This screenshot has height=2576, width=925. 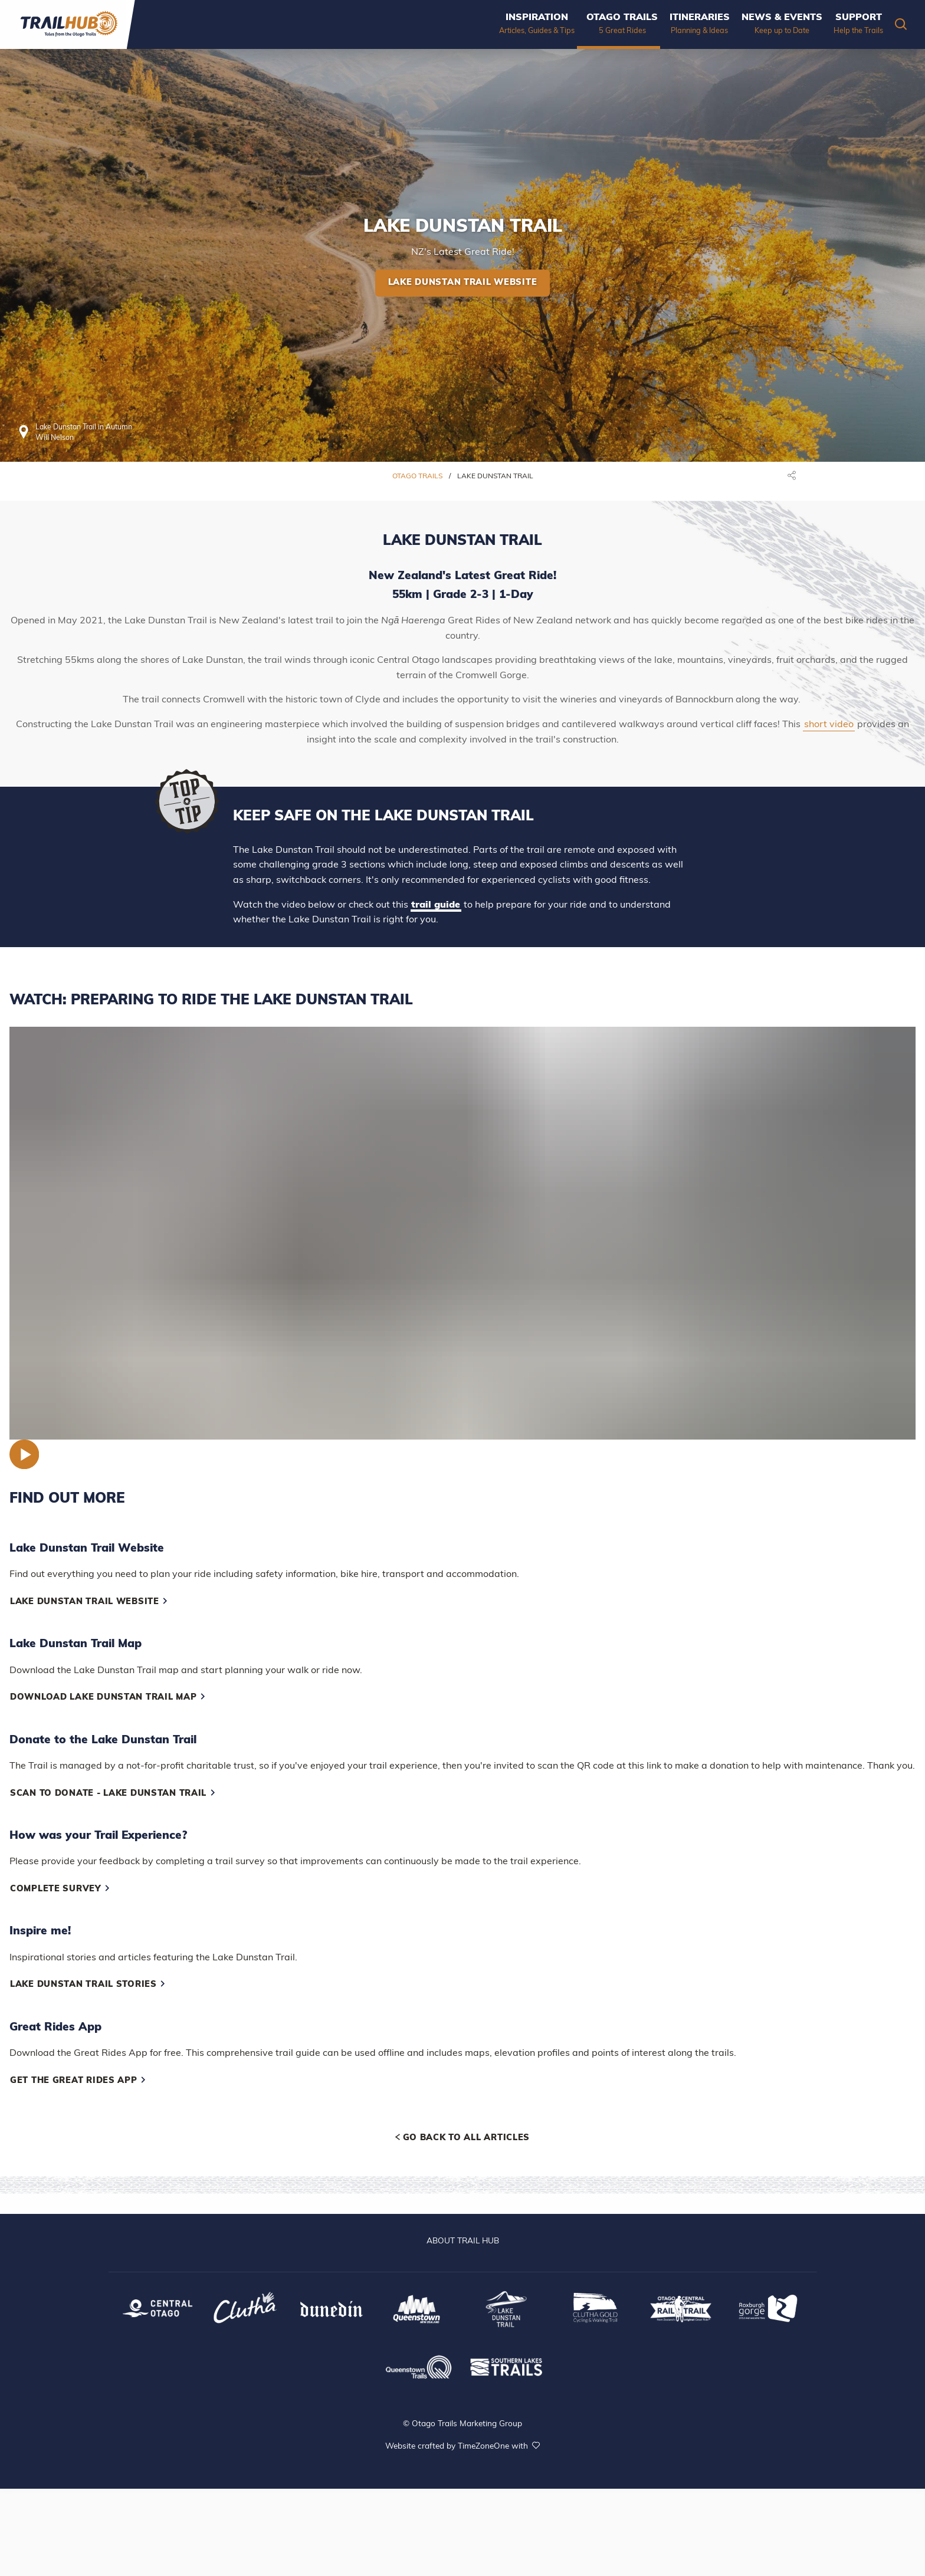 I want to click on Get the Great Rides App, so click(x=78, y=2080).